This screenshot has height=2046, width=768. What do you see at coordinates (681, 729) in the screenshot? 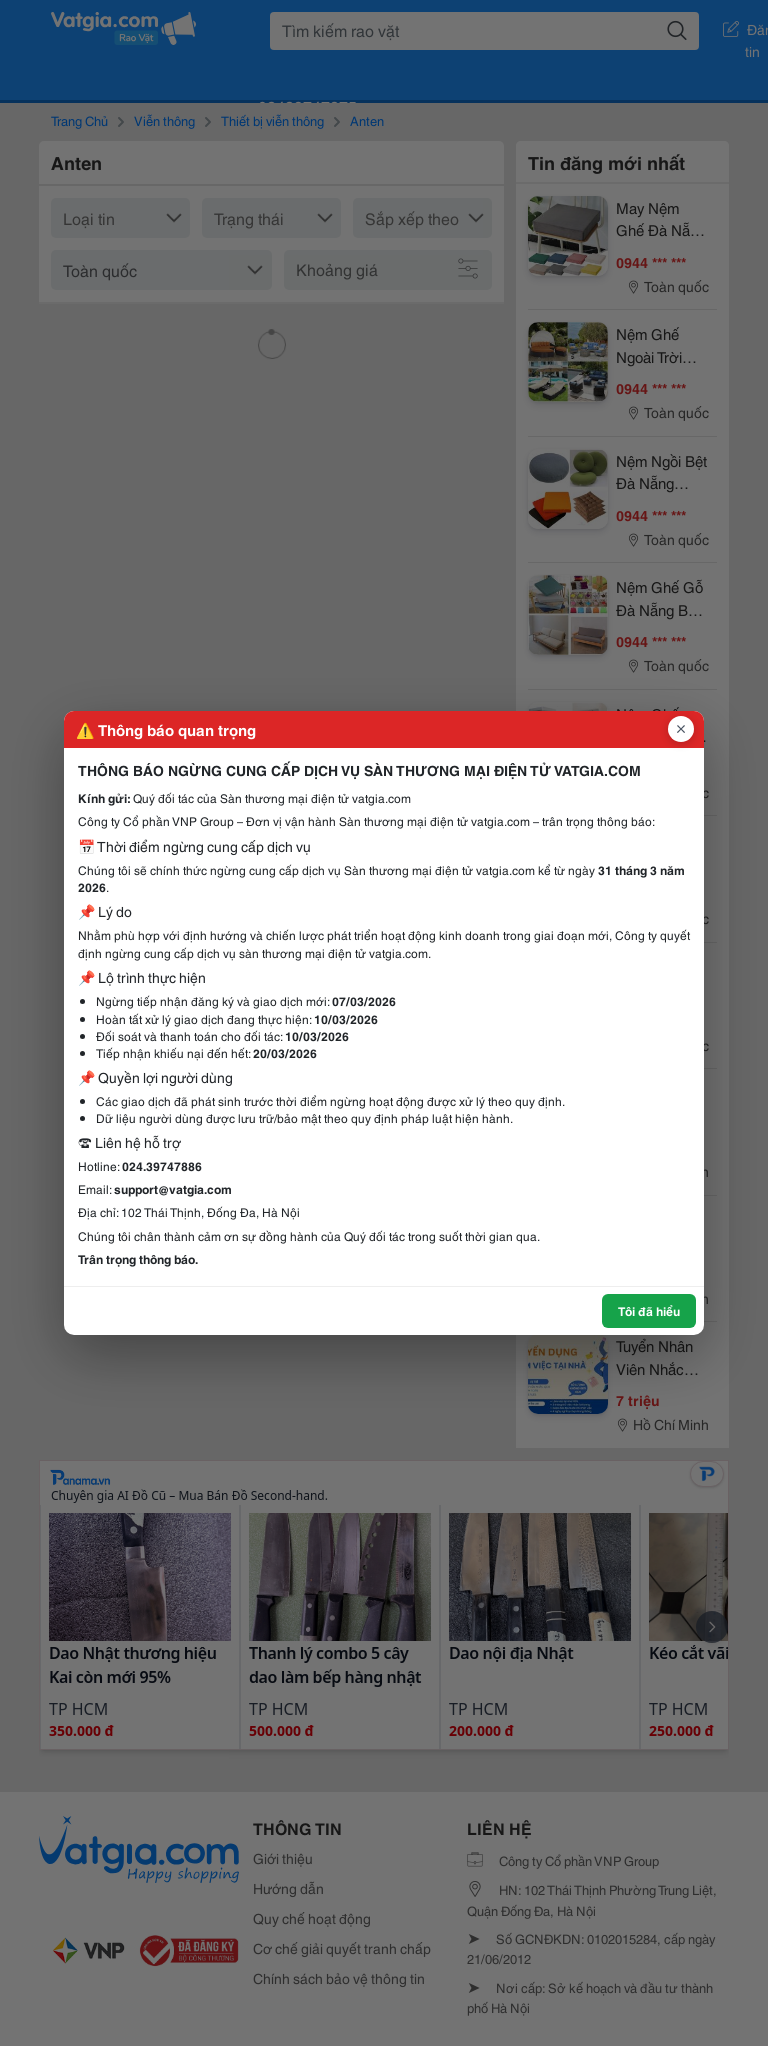
I see `[Đóng popup]` at bounding box center [681, 729].